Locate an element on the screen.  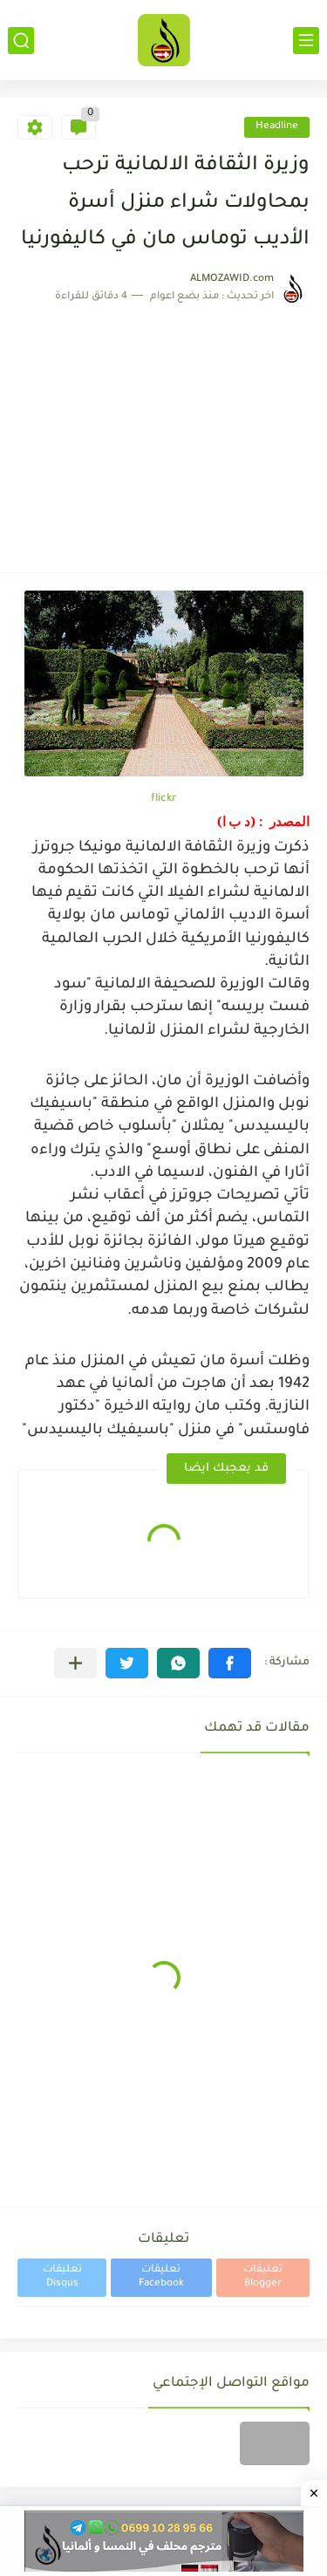
تعليقات Disqus is located at coordinates (62, 2277).